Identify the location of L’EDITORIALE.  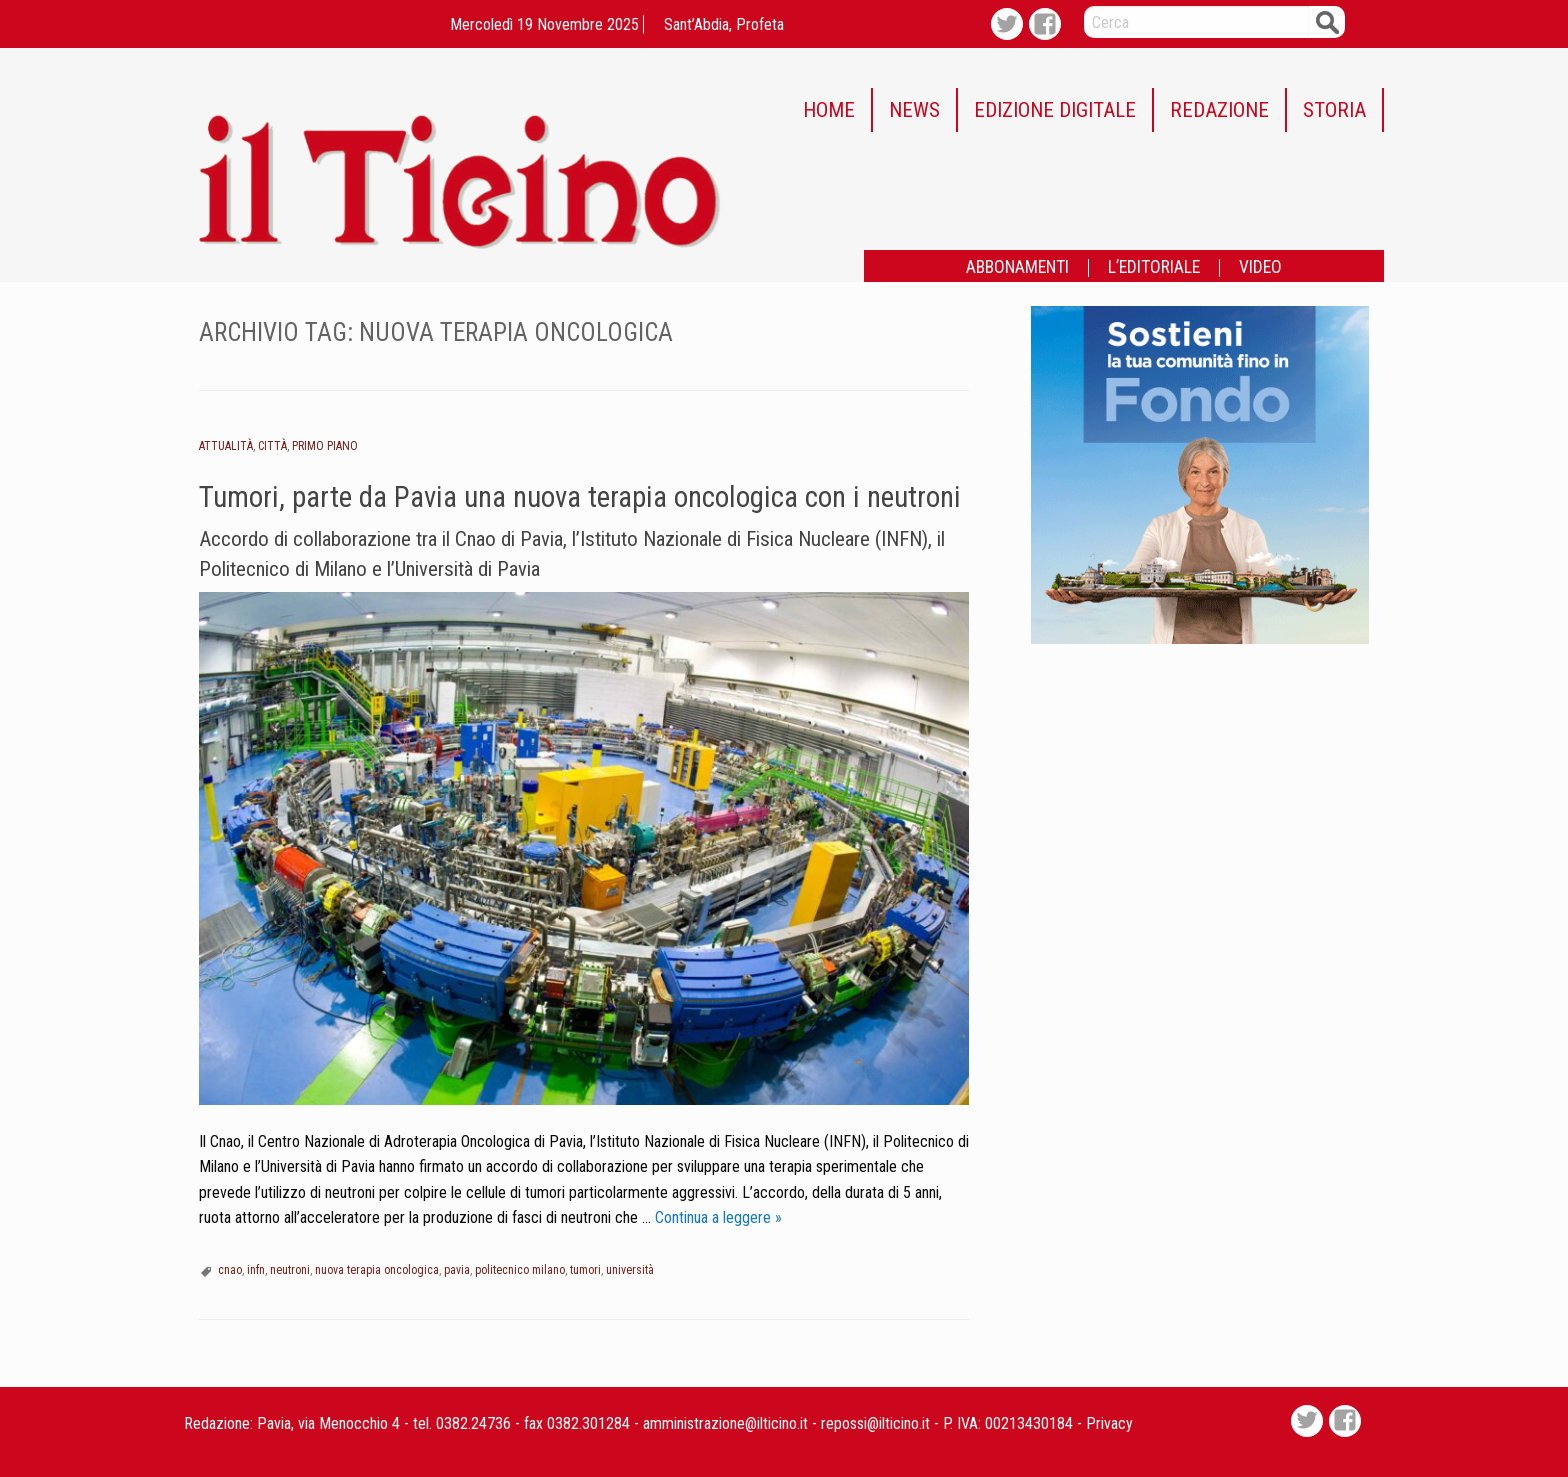
(1154, 268).